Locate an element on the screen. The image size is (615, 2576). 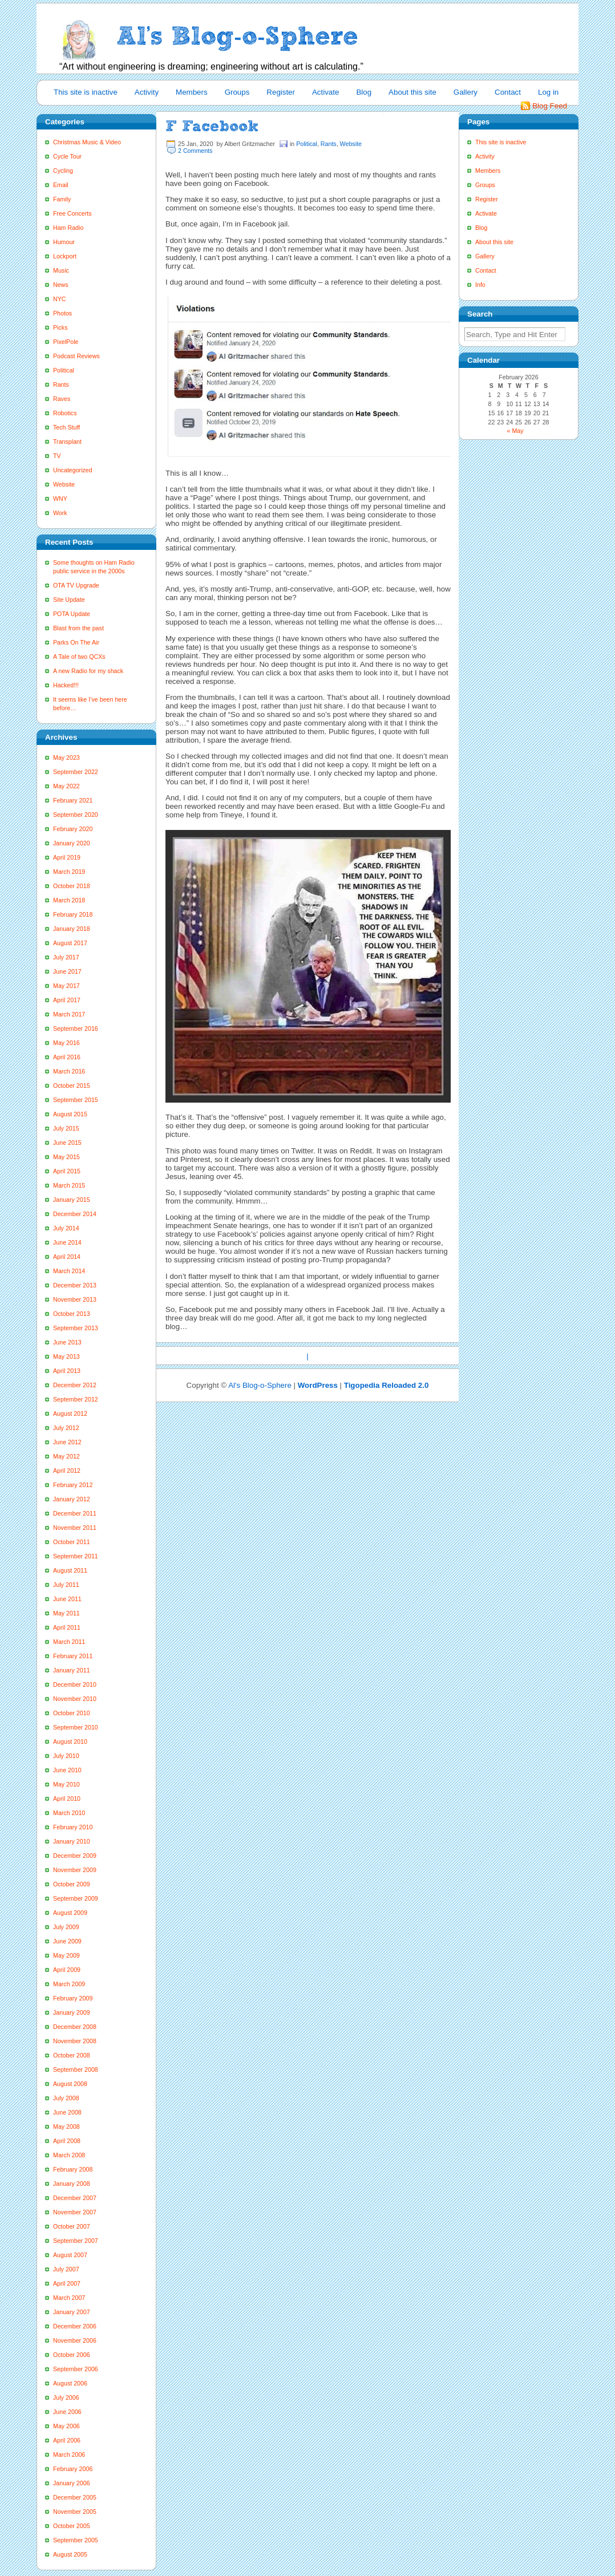
June 2014 is located at coordinates (67, 1242).